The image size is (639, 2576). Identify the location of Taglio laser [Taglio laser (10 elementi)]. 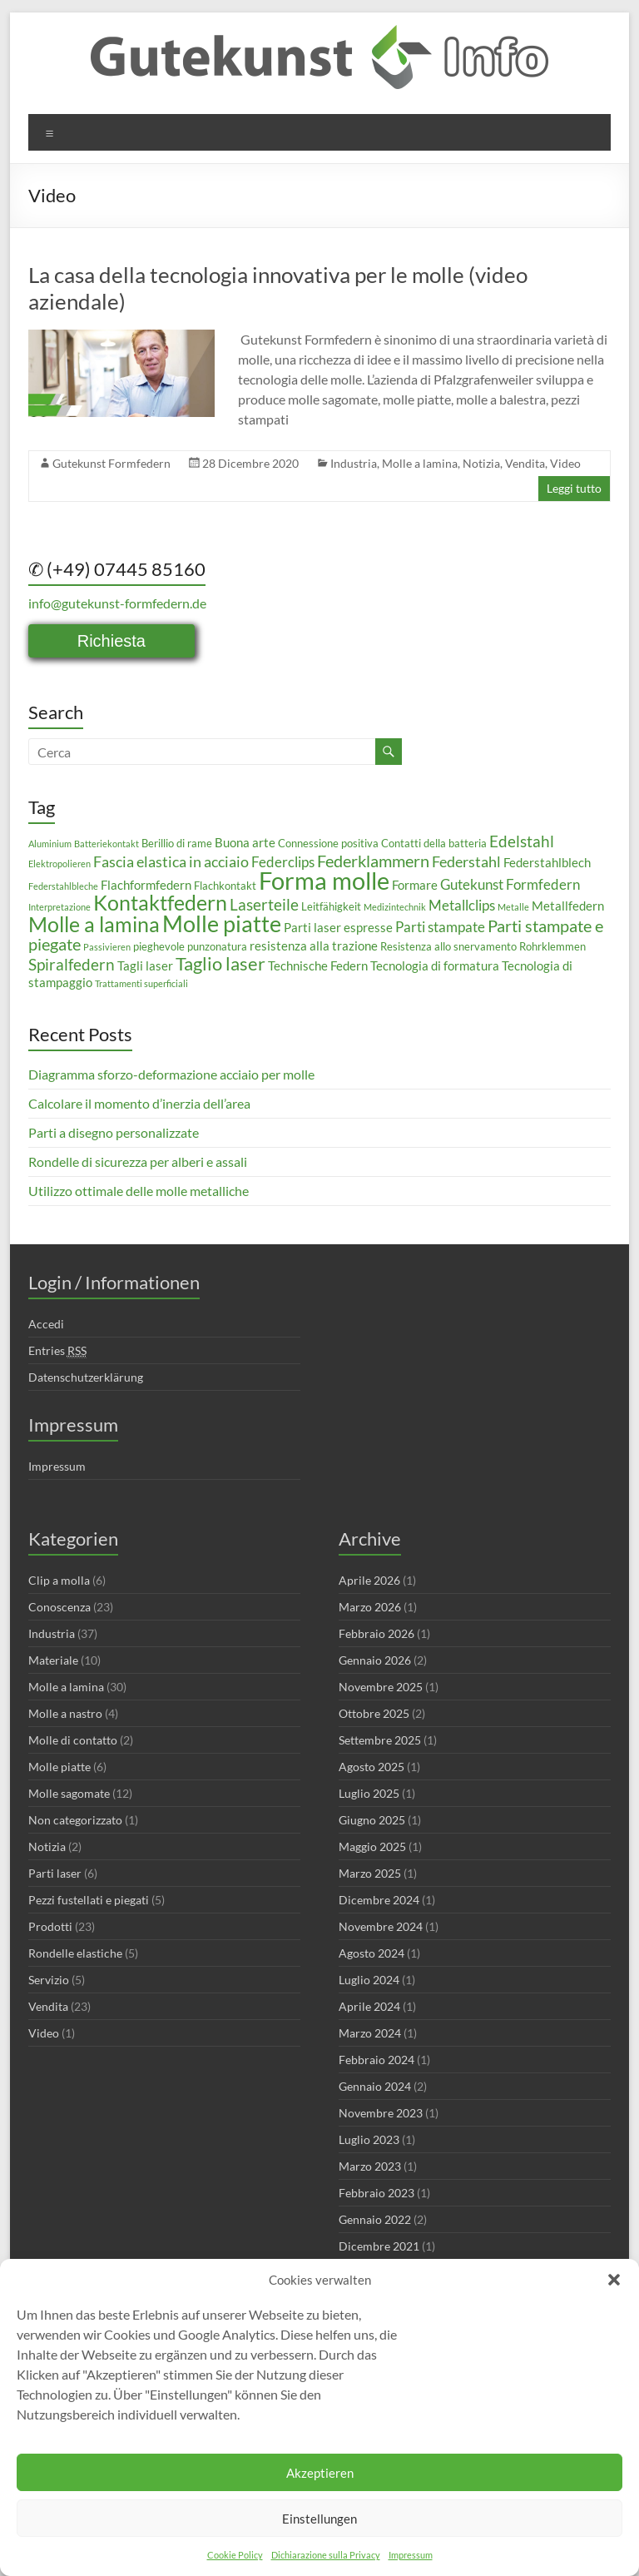
(220, 963).